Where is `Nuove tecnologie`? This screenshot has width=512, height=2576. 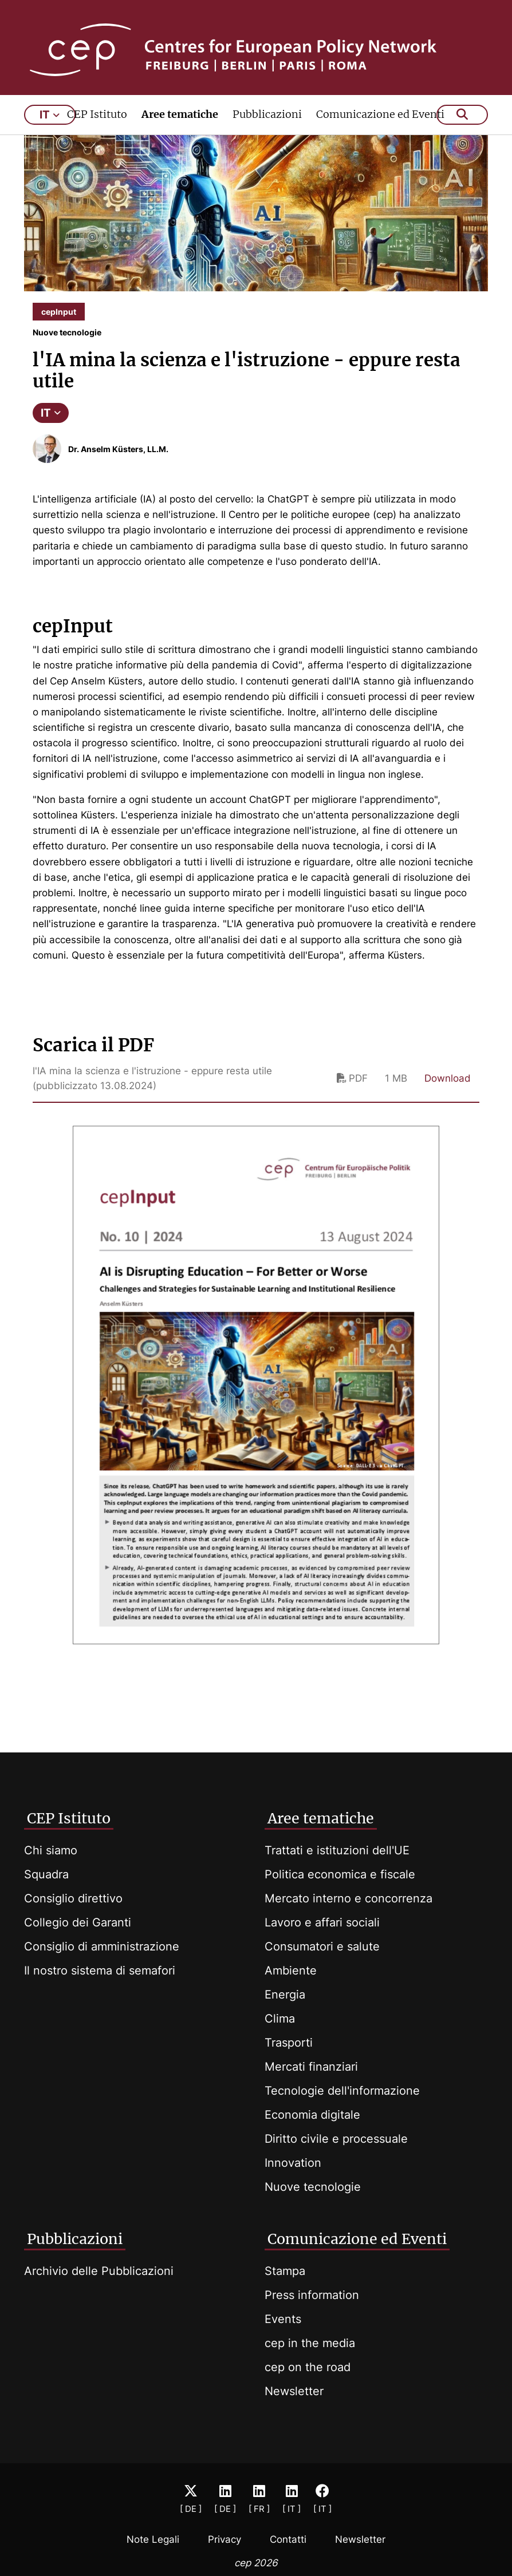 Nuove tecnologie is located at coordinates (313, 2187).